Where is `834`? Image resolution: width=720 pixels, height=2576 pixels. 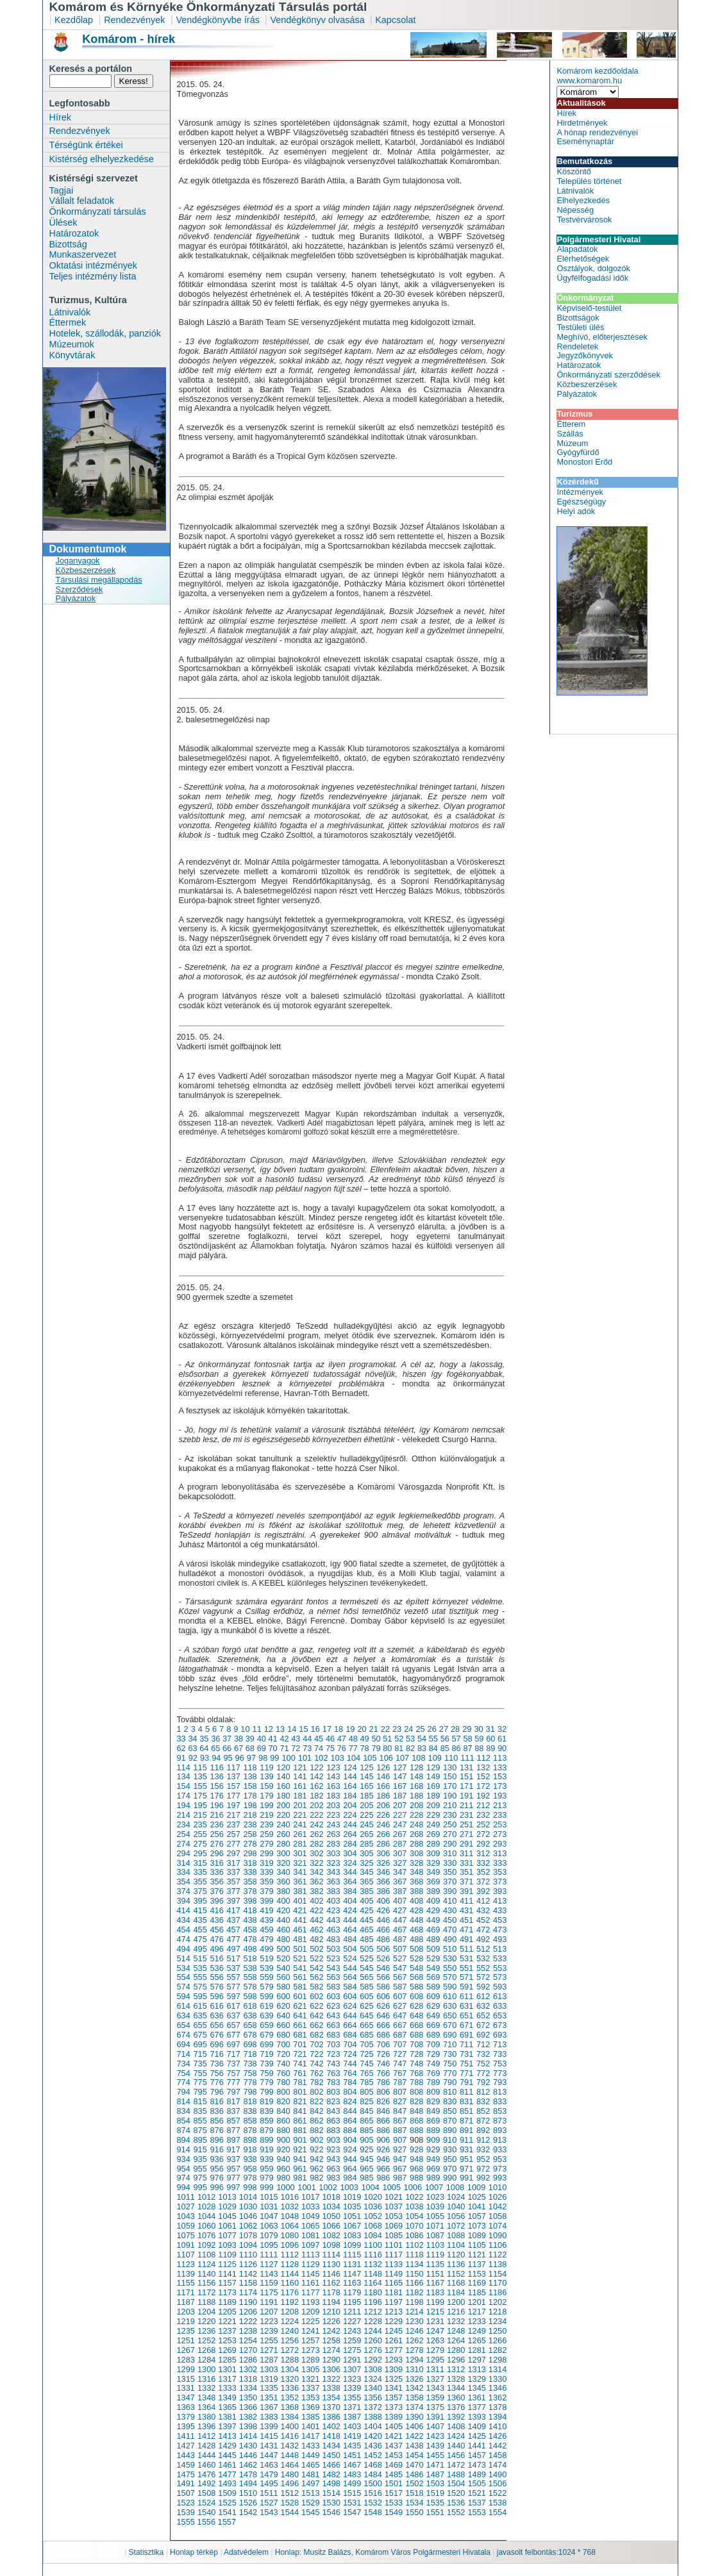
834 is located at coordinates (183, 2111).